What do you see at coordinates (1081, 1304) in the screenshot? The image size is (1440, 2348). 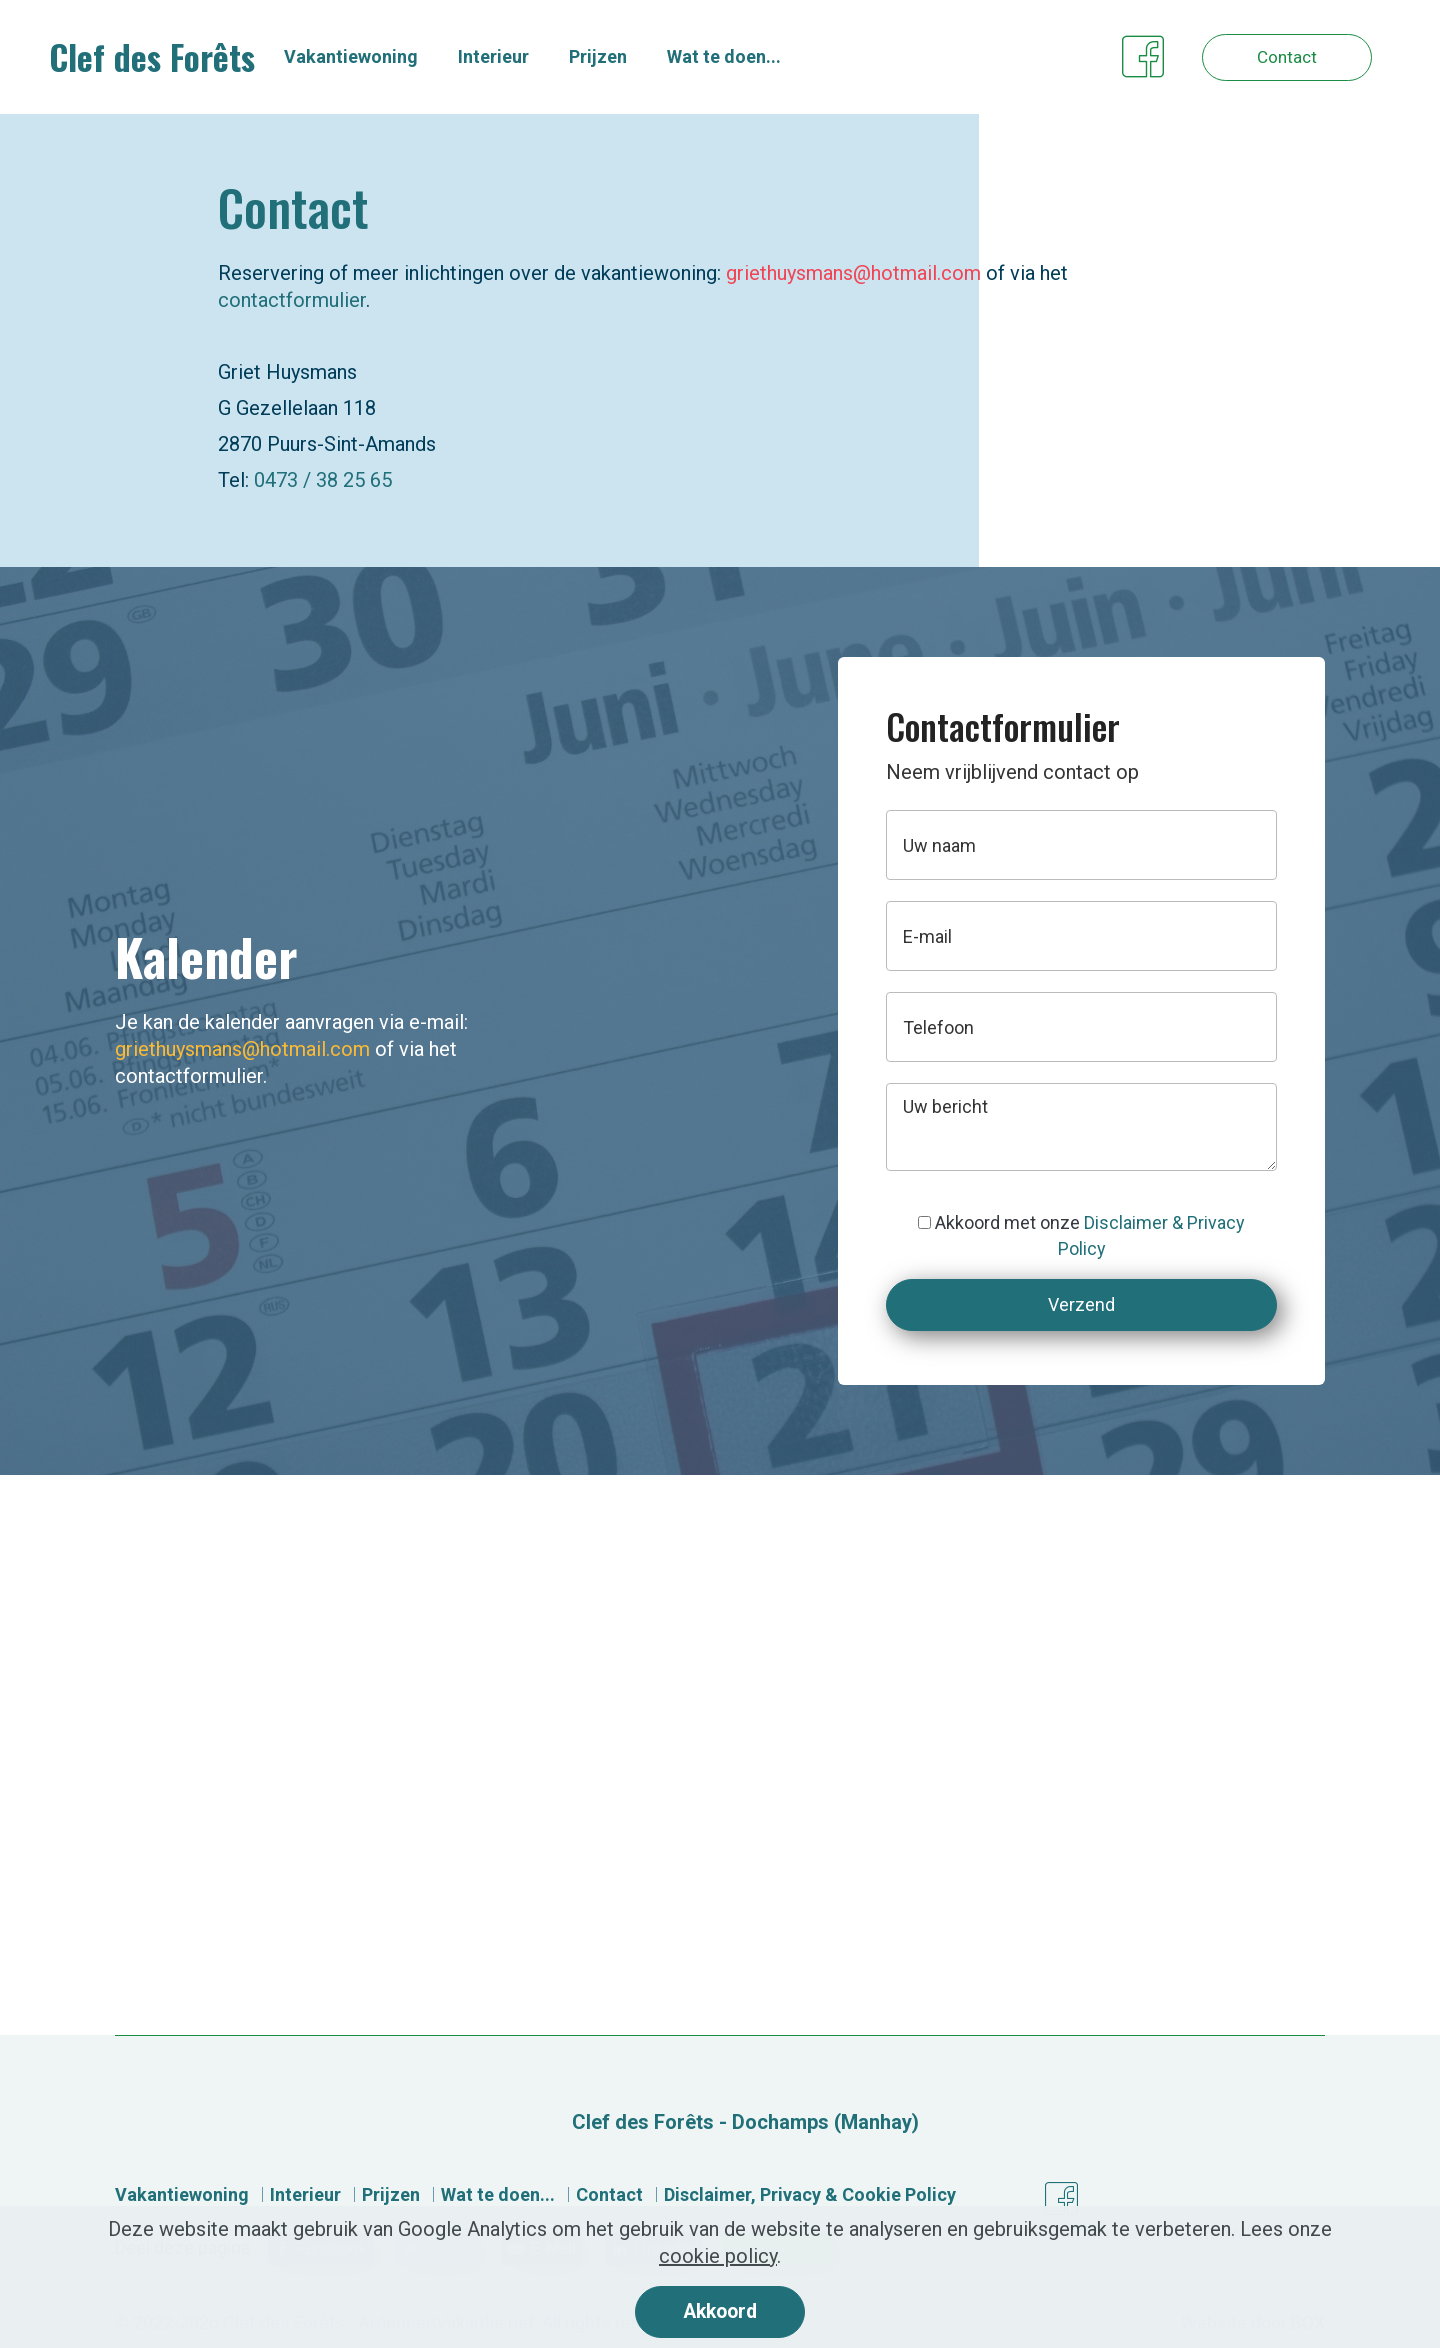 I see `Verzend` at bounding box center [1081, 1304].